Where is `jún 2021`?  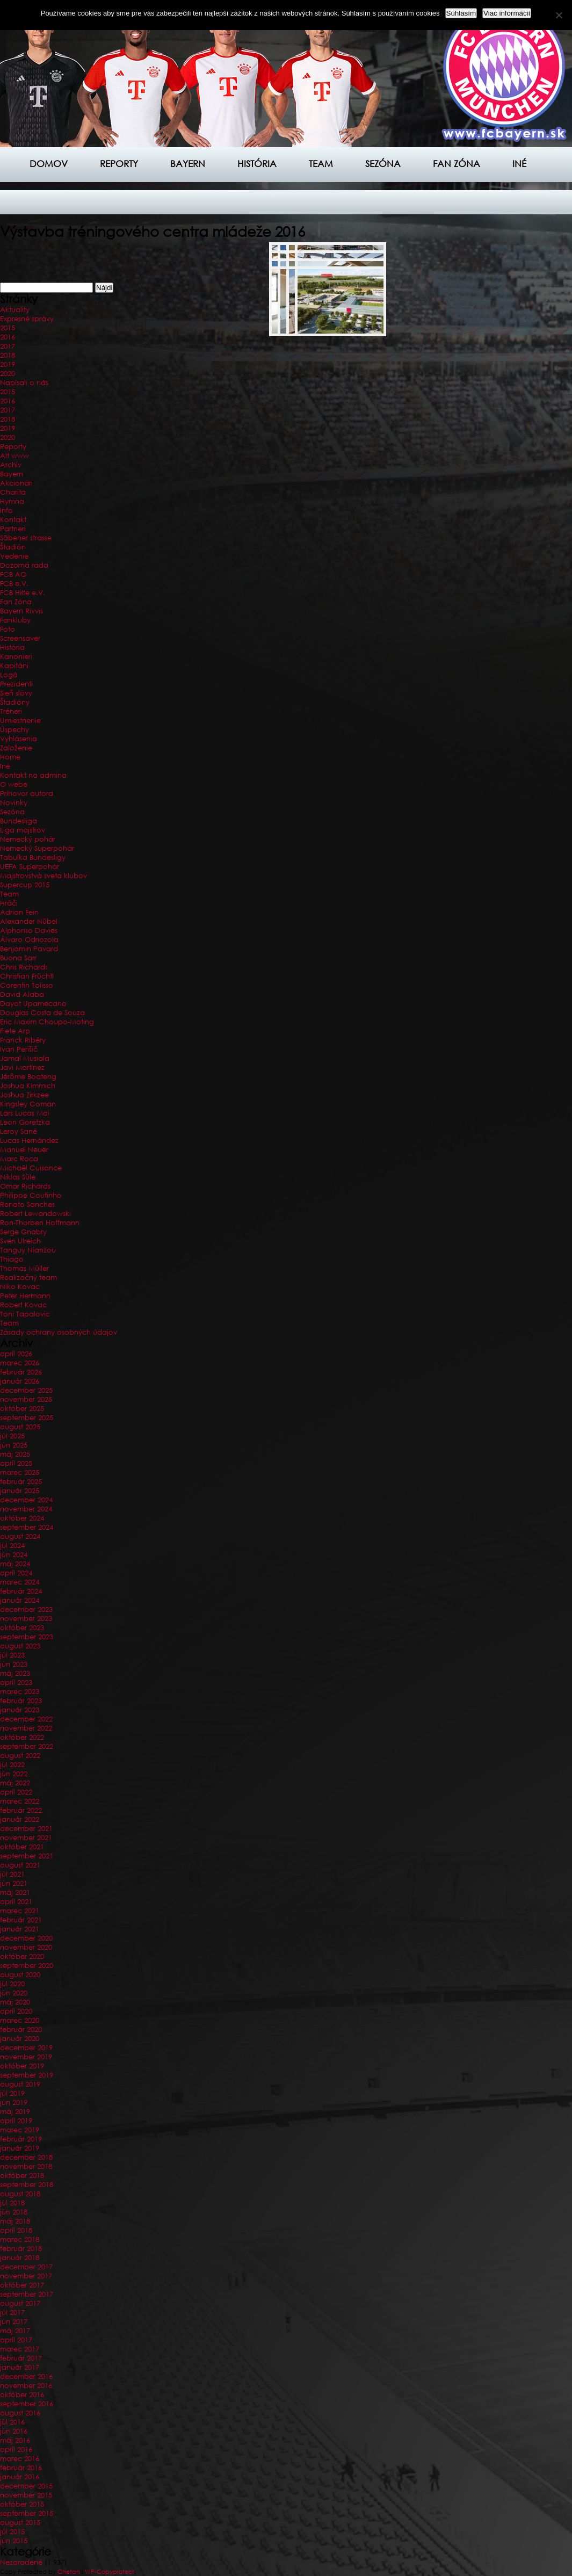 jún 2021 is located at coordinates (13, 1883).